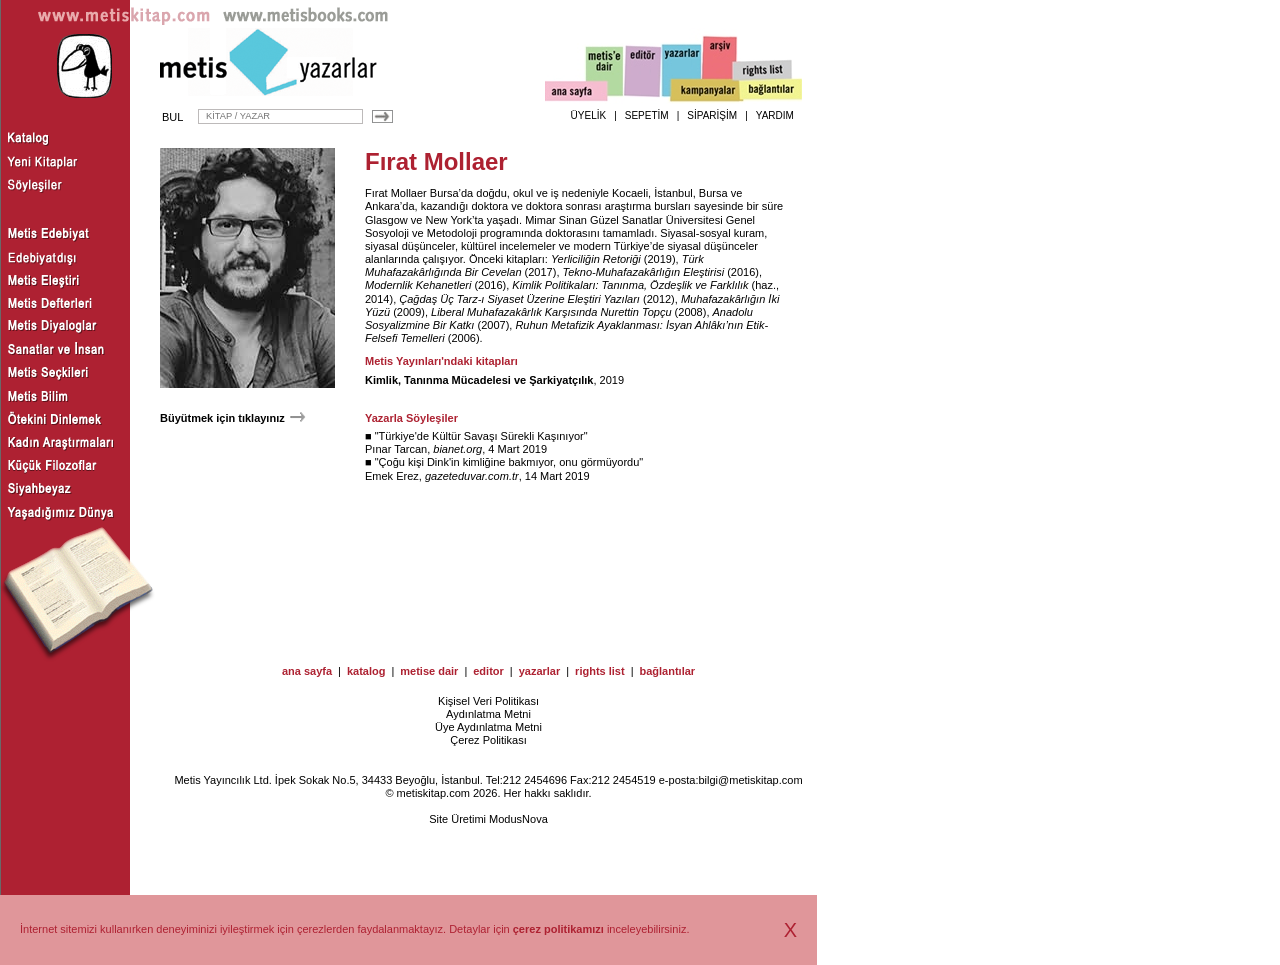 The width and height of the screenshot is (1280, 965). What do you see at coordinates (775, 115) in the screenshot?
I see `YARDIM` at bounding box center [775, 115].